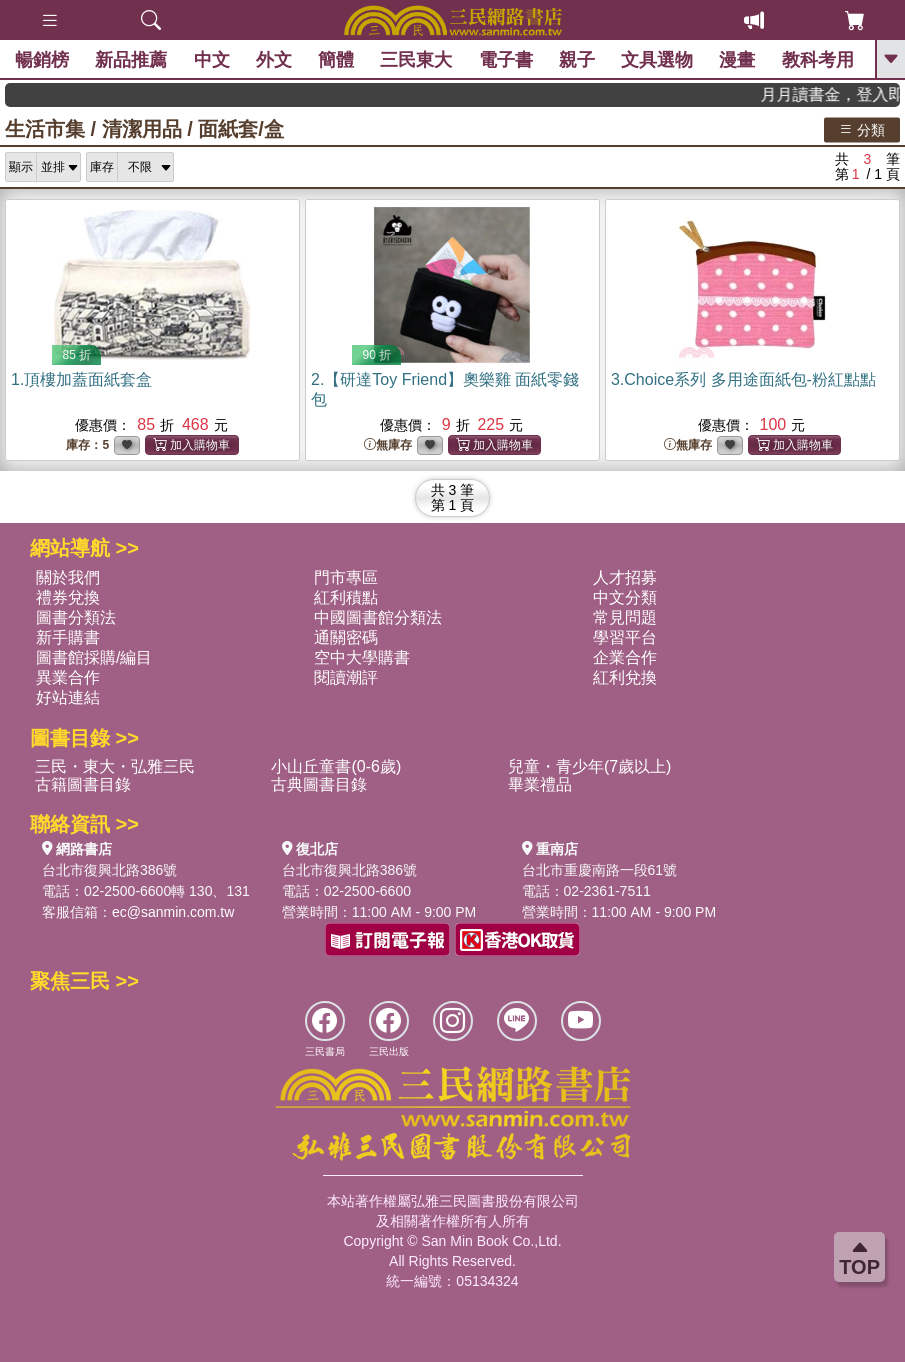  What do you see at coordinates (68, 697) in the screenshot?
I see `好站連結` at bounding box center [68, 697].